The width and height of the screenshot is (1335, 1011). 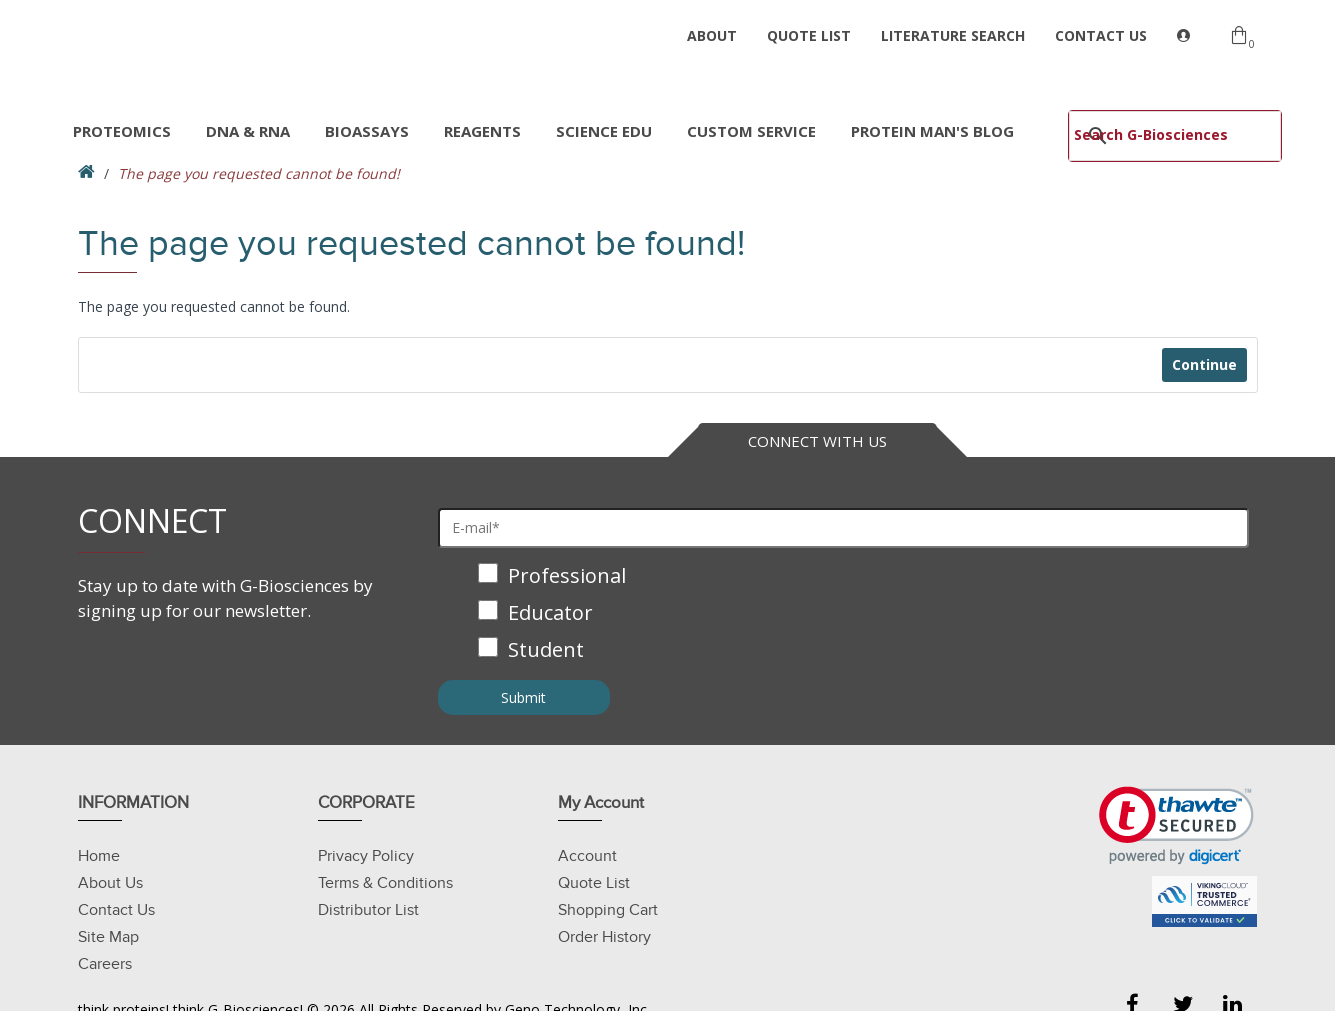 I want to click on [search], so click(x=1153, y=134).